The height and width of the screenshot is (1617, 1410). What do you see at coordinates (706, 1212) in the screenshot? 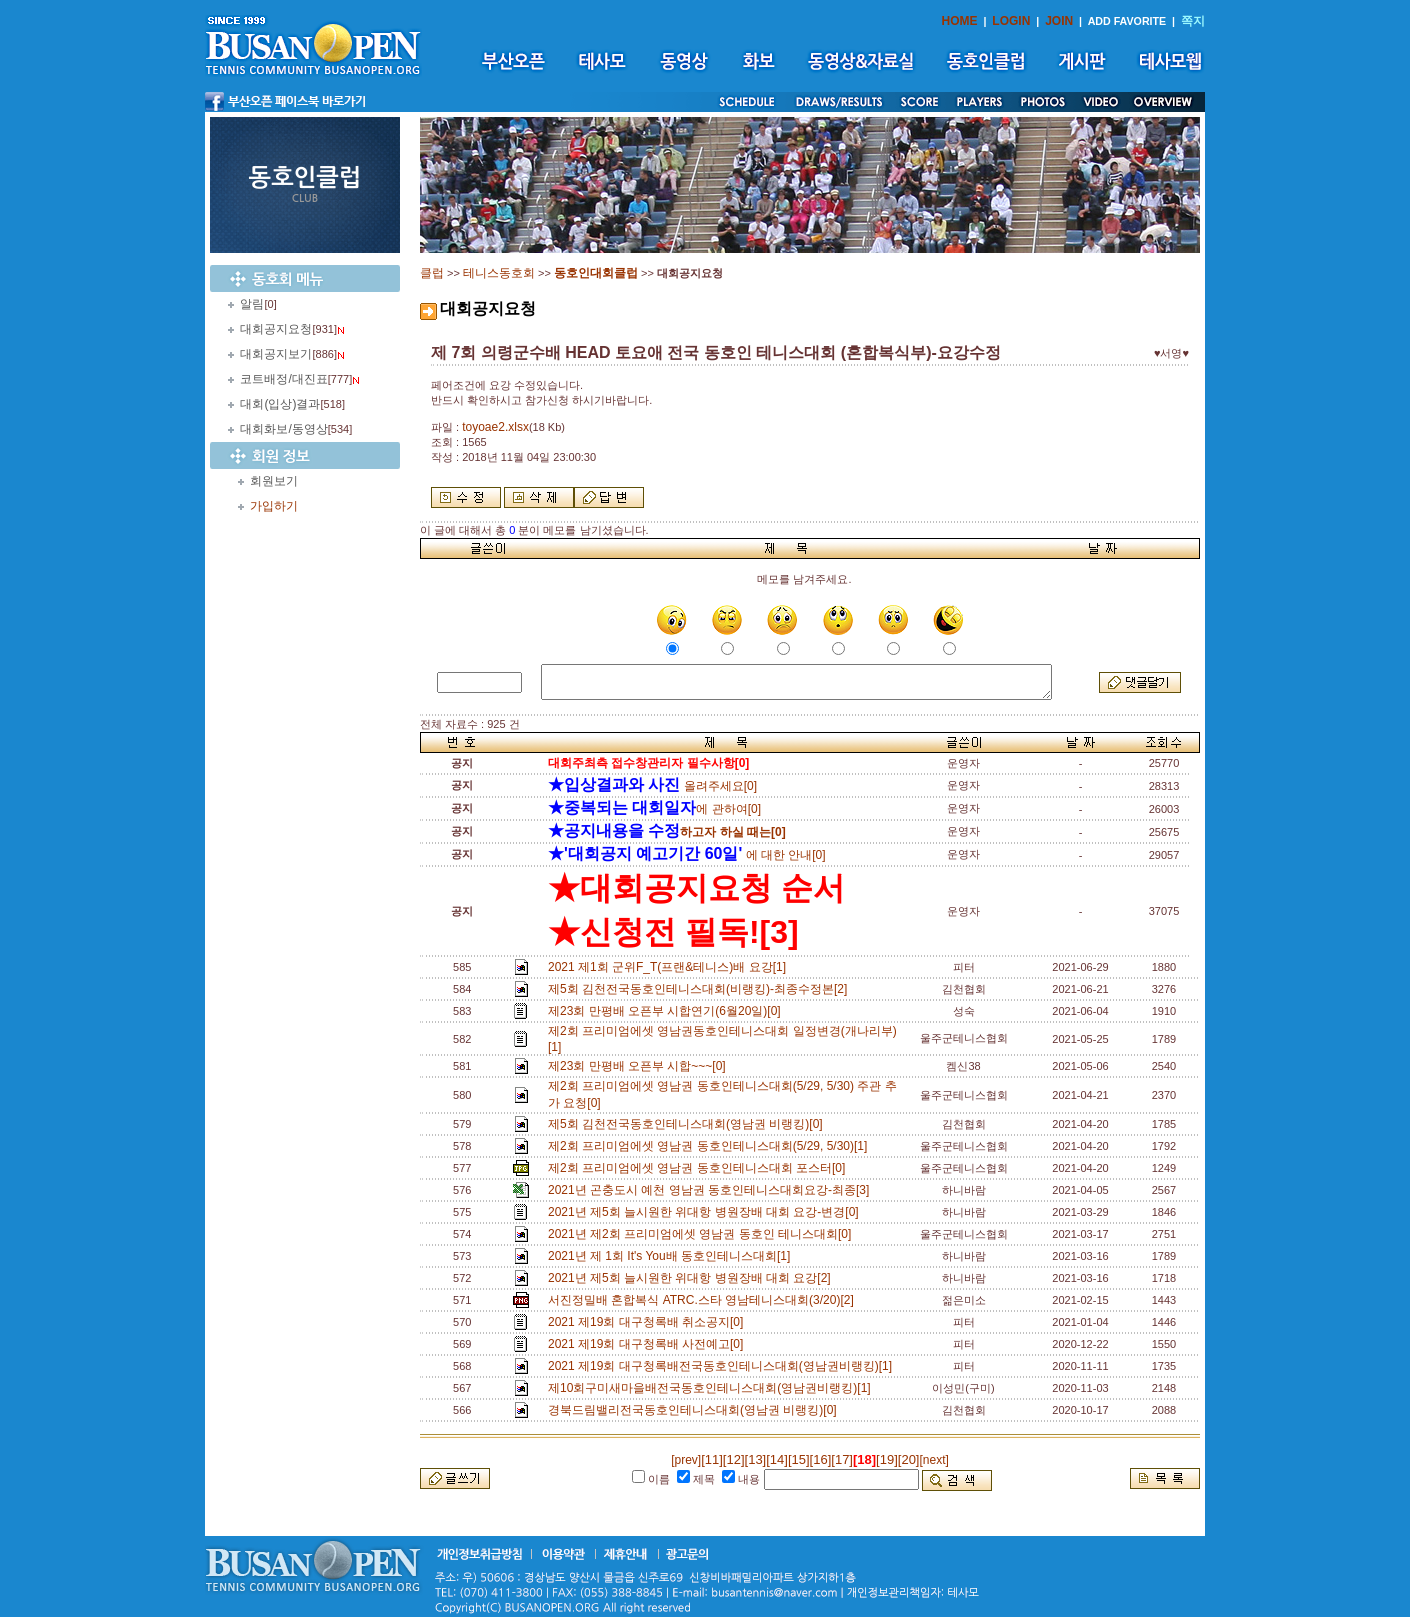
I see `2021년 제5회 늘시원한 위대항 병원장배 대회 요강-변경[0]` at bounding box center [706, 1212].